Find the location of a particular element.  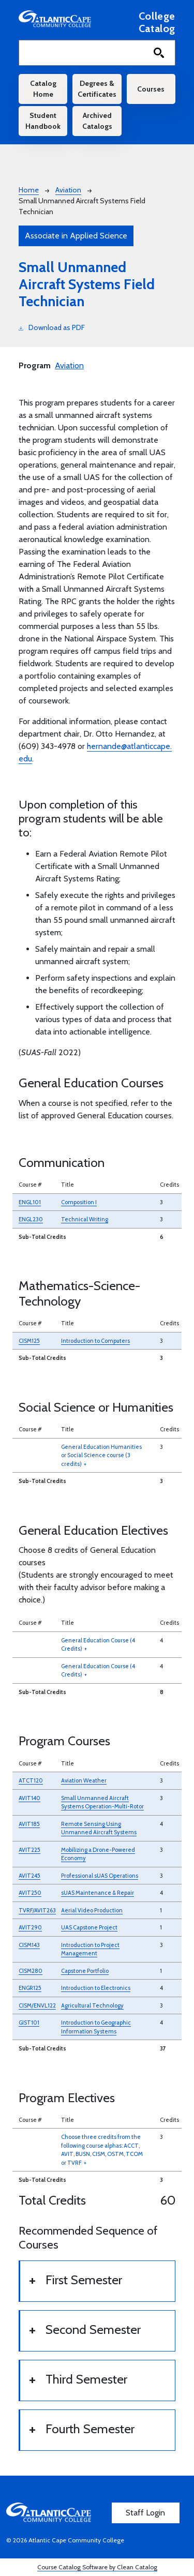

GIST101 is located at coordinates (29, 2022).